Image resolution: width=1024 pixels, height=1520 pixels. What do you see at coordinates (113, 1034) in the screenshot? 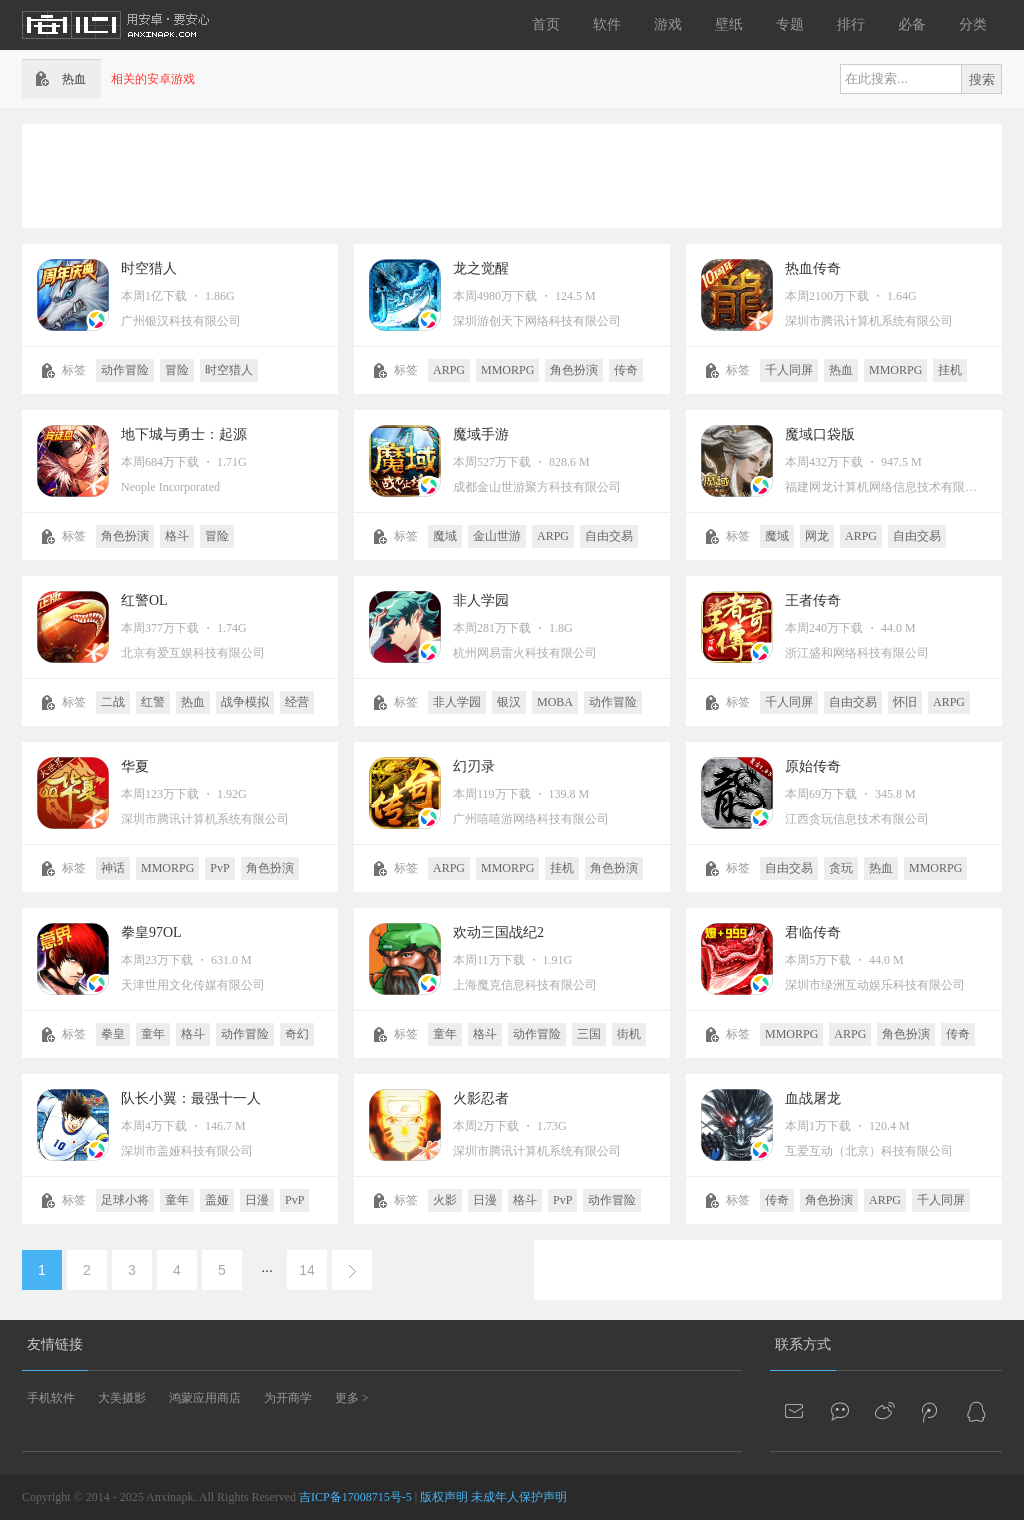
I see `拳皇` at bounding box center [113, 1034].